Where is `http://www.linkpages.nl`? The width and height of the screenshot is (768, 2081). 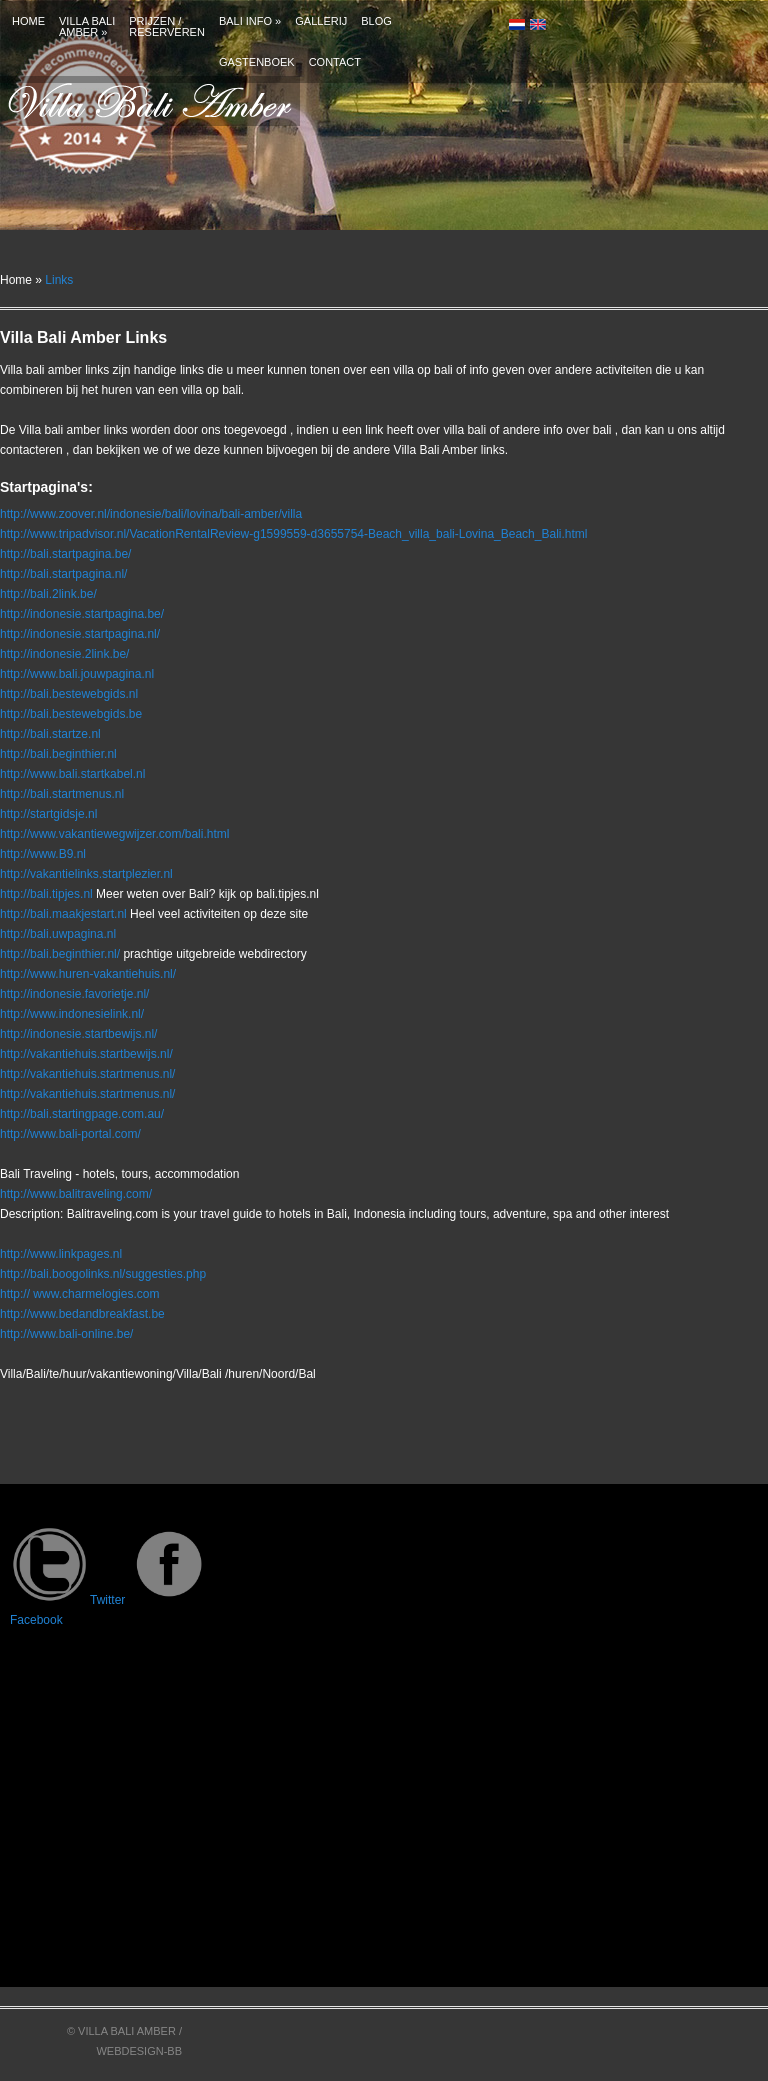
http://www.linkpages.nl is located at coordinates (61, 1254).